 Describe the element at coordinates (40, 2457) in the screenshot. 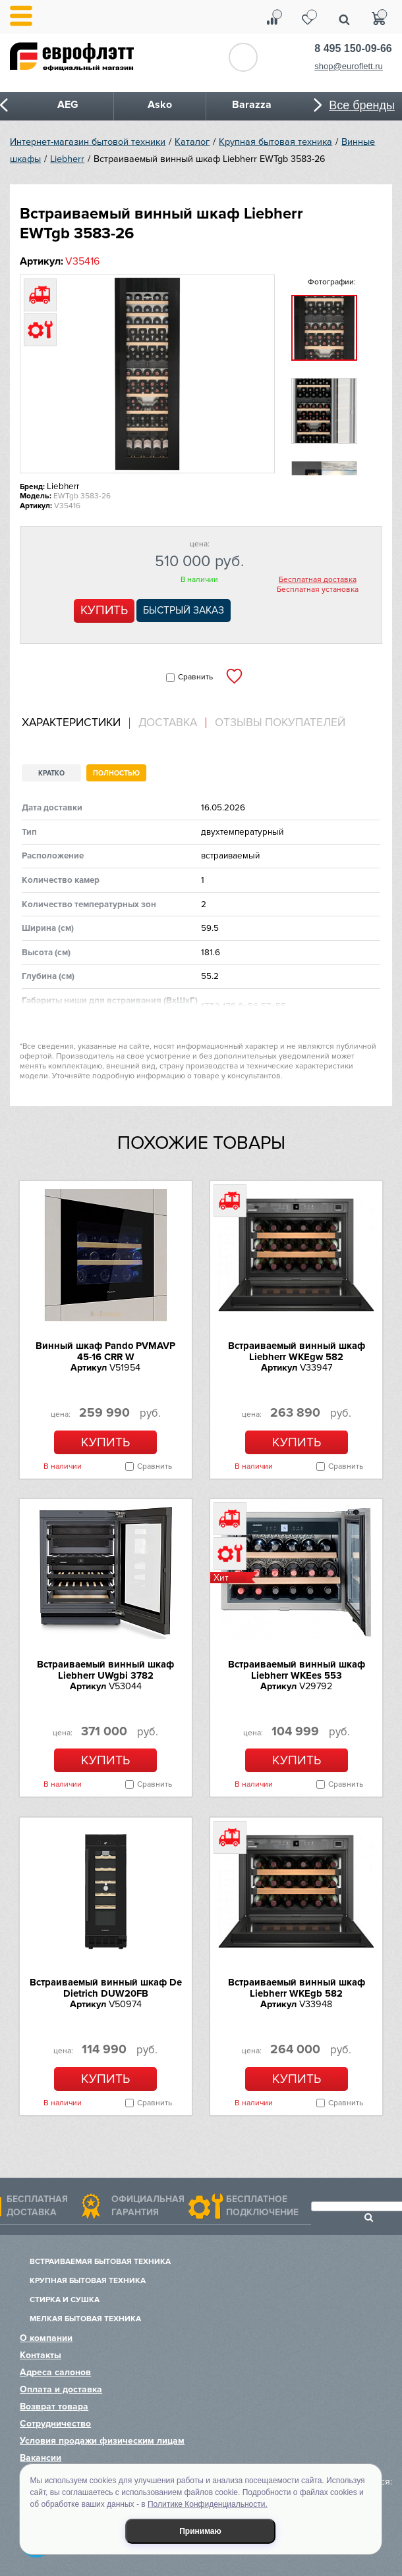

I see `Вакансии` at that location.